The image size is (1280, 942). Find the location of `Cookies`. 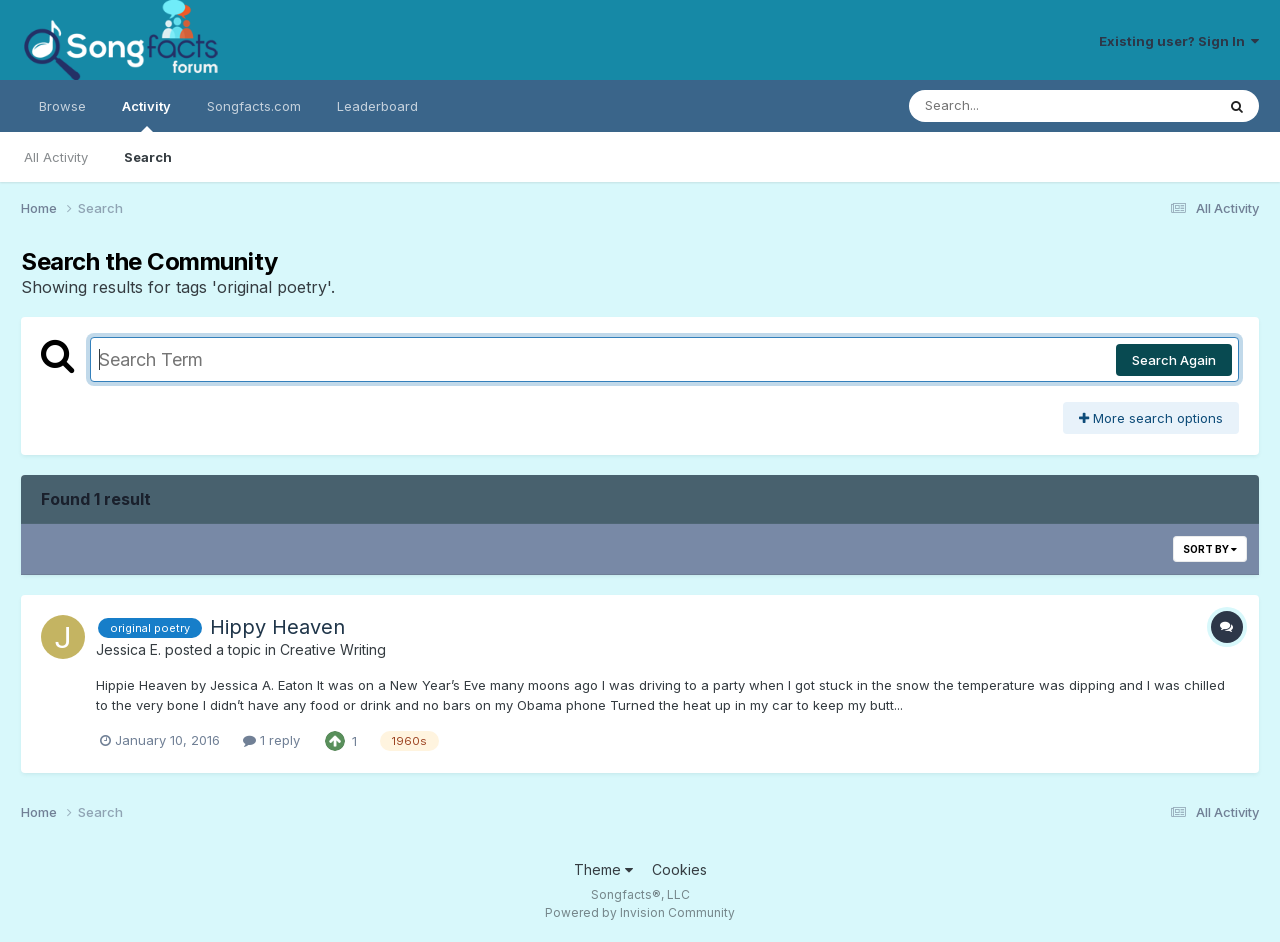

Cookies is located at coordinates (679, 869).